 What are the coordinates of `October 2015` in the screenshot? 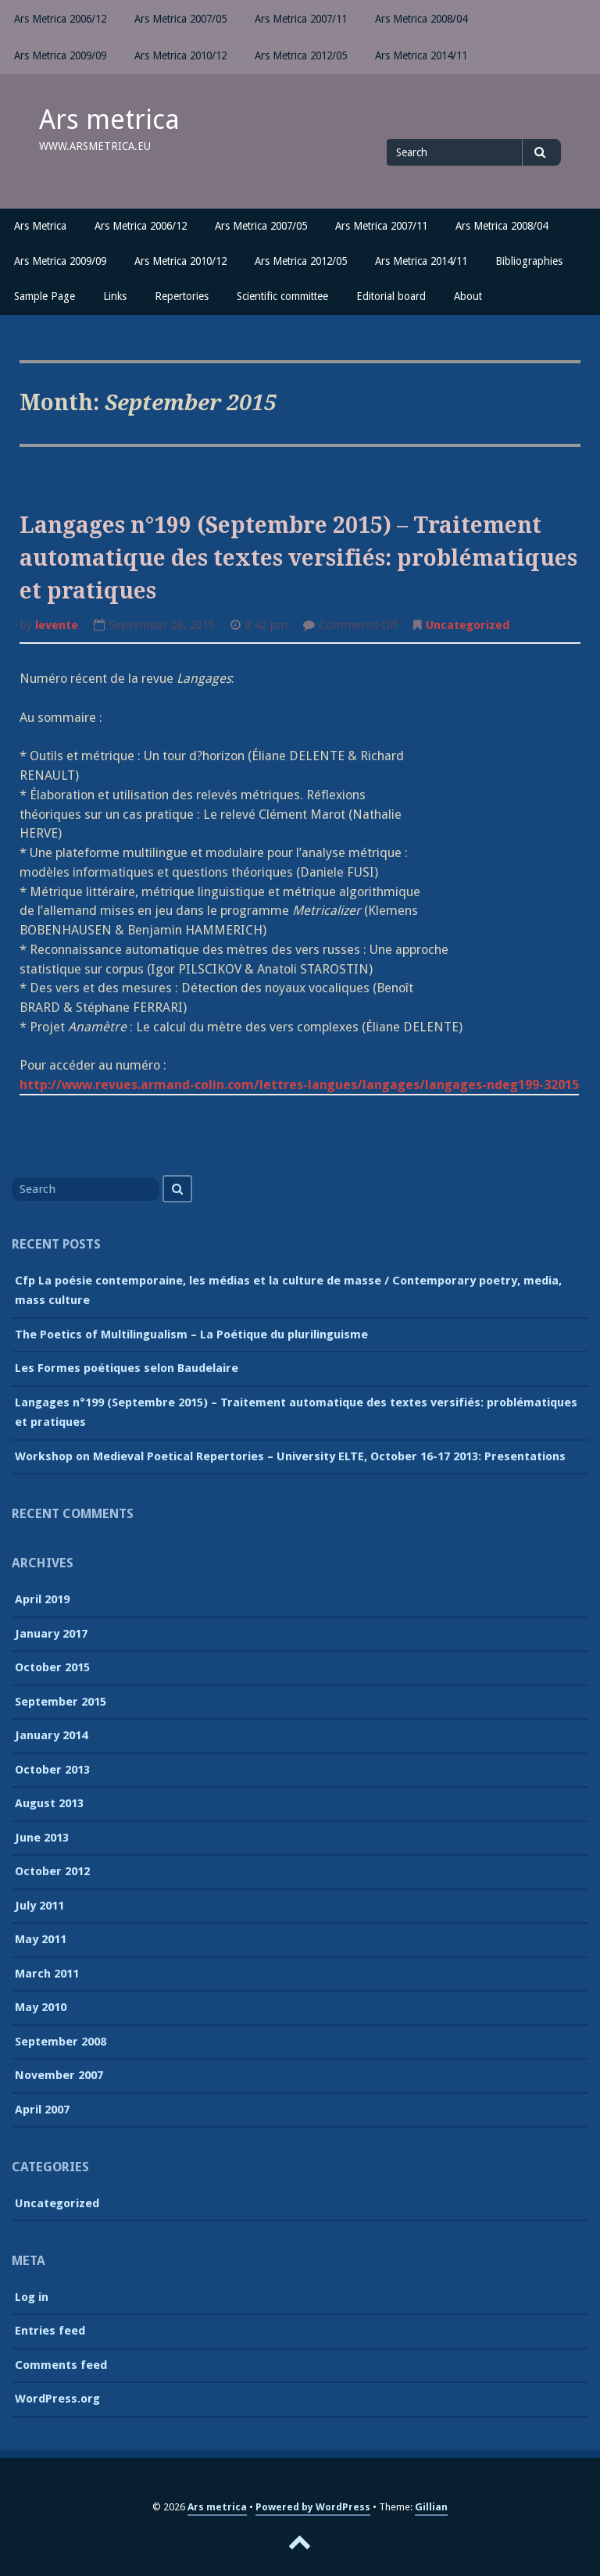 It's located at (52, 1667).